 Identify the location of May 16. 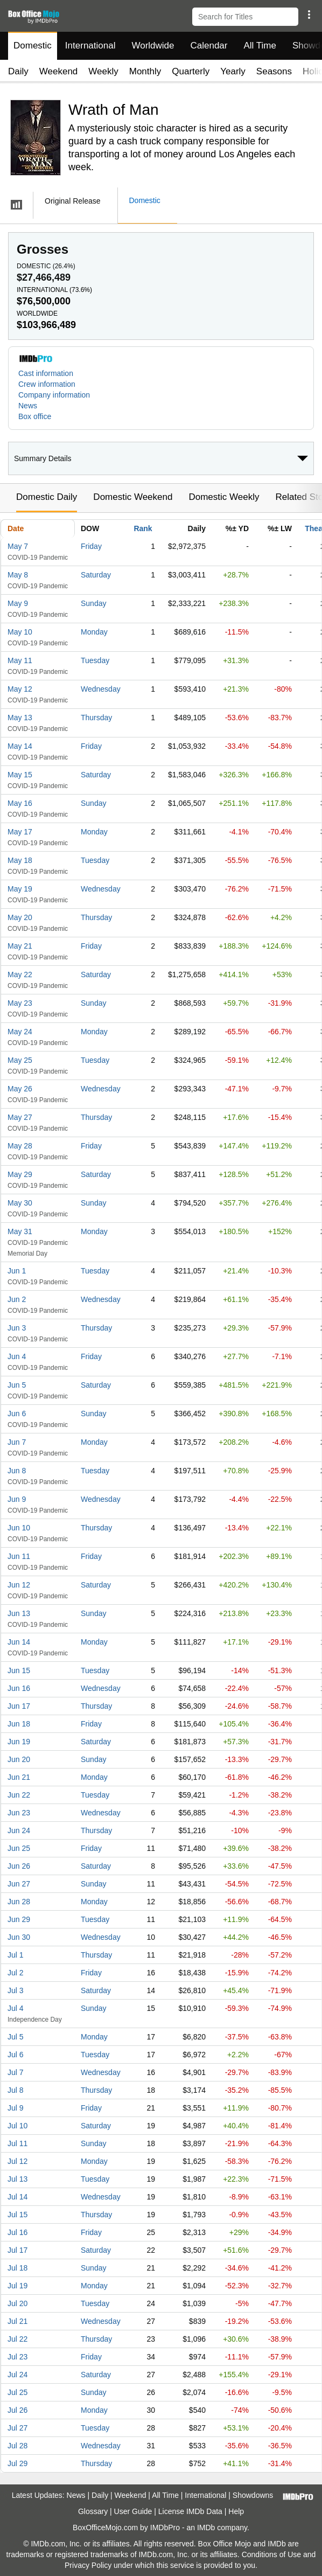
(20, 803).